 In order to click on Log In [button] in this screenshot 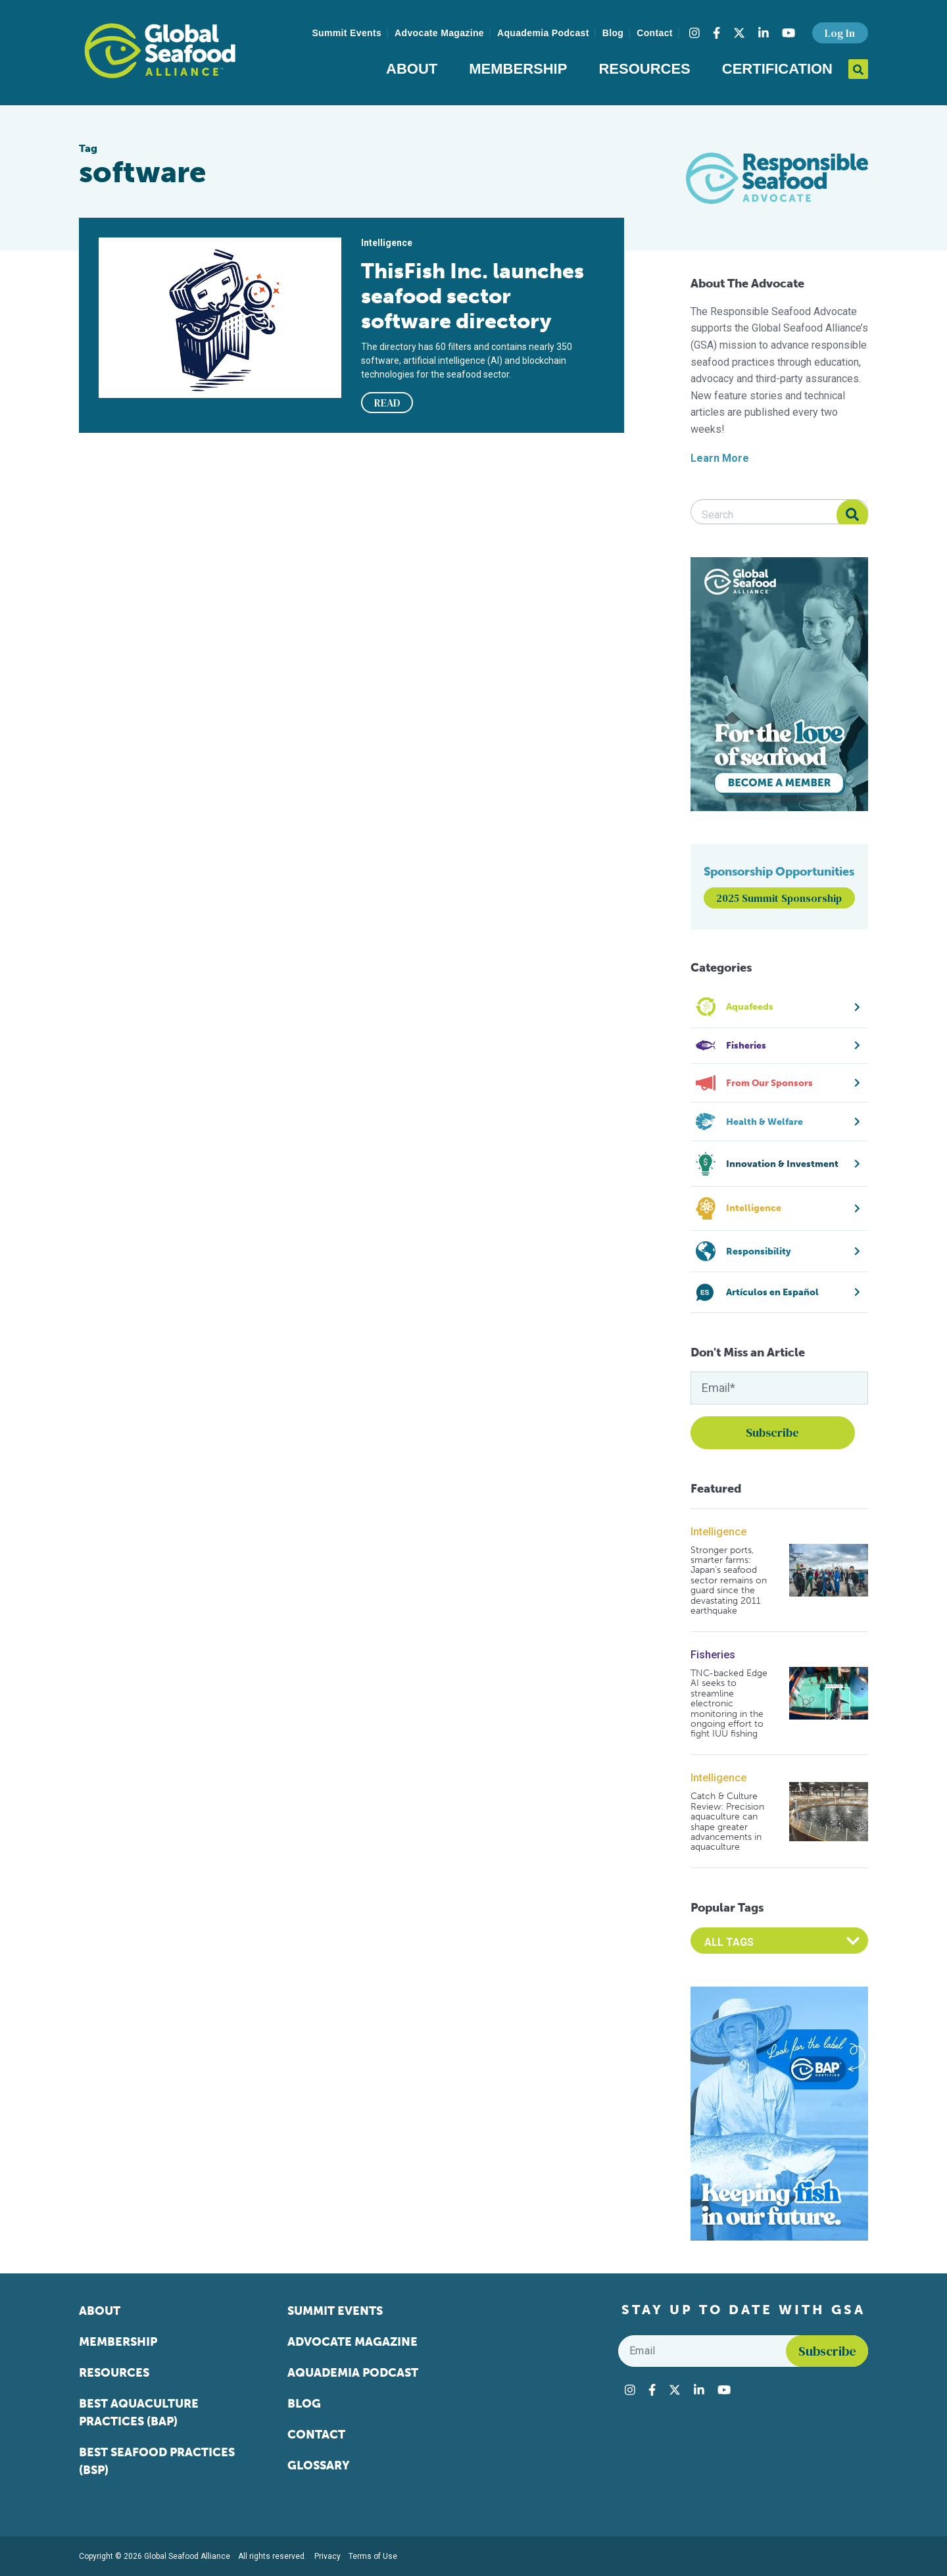, I will do `click(840, 33)`.